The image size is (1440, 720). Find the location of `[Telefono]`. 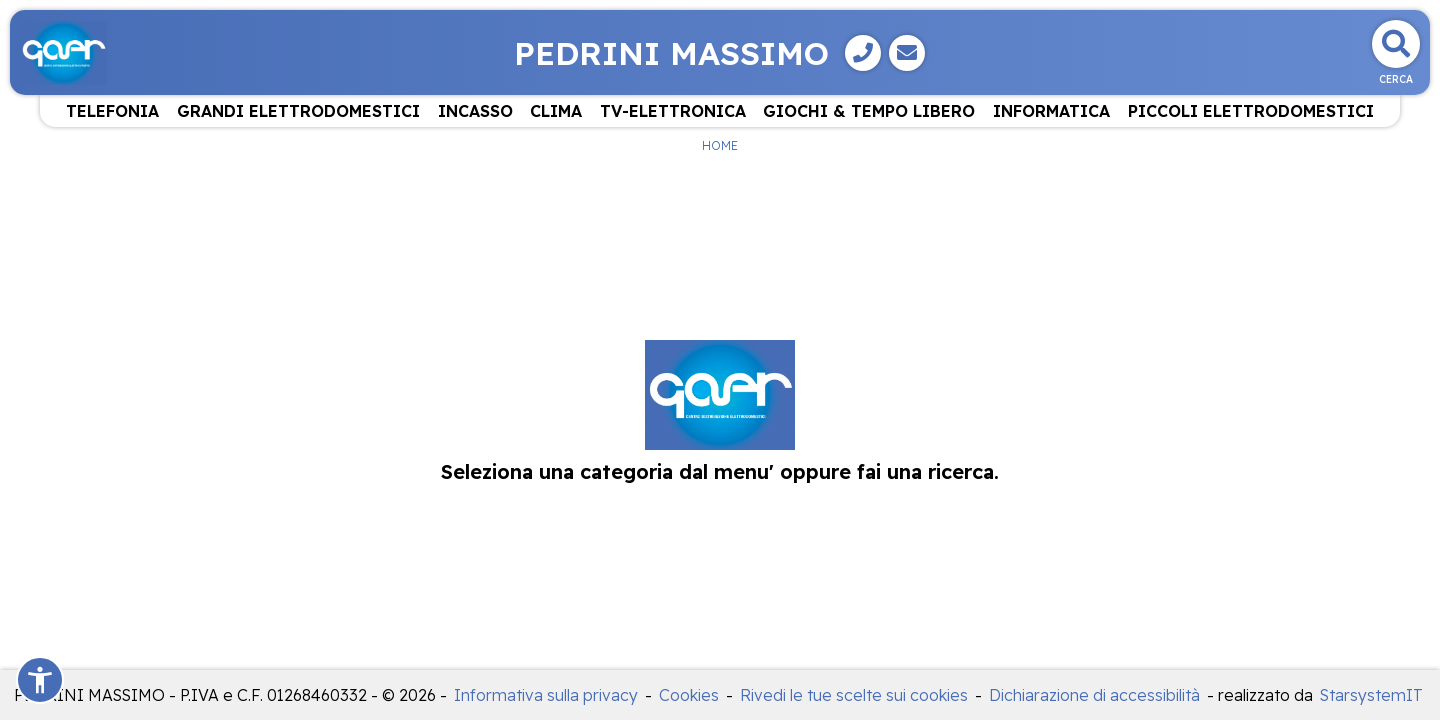

[Telefono] is located at coordinates (863, 53).